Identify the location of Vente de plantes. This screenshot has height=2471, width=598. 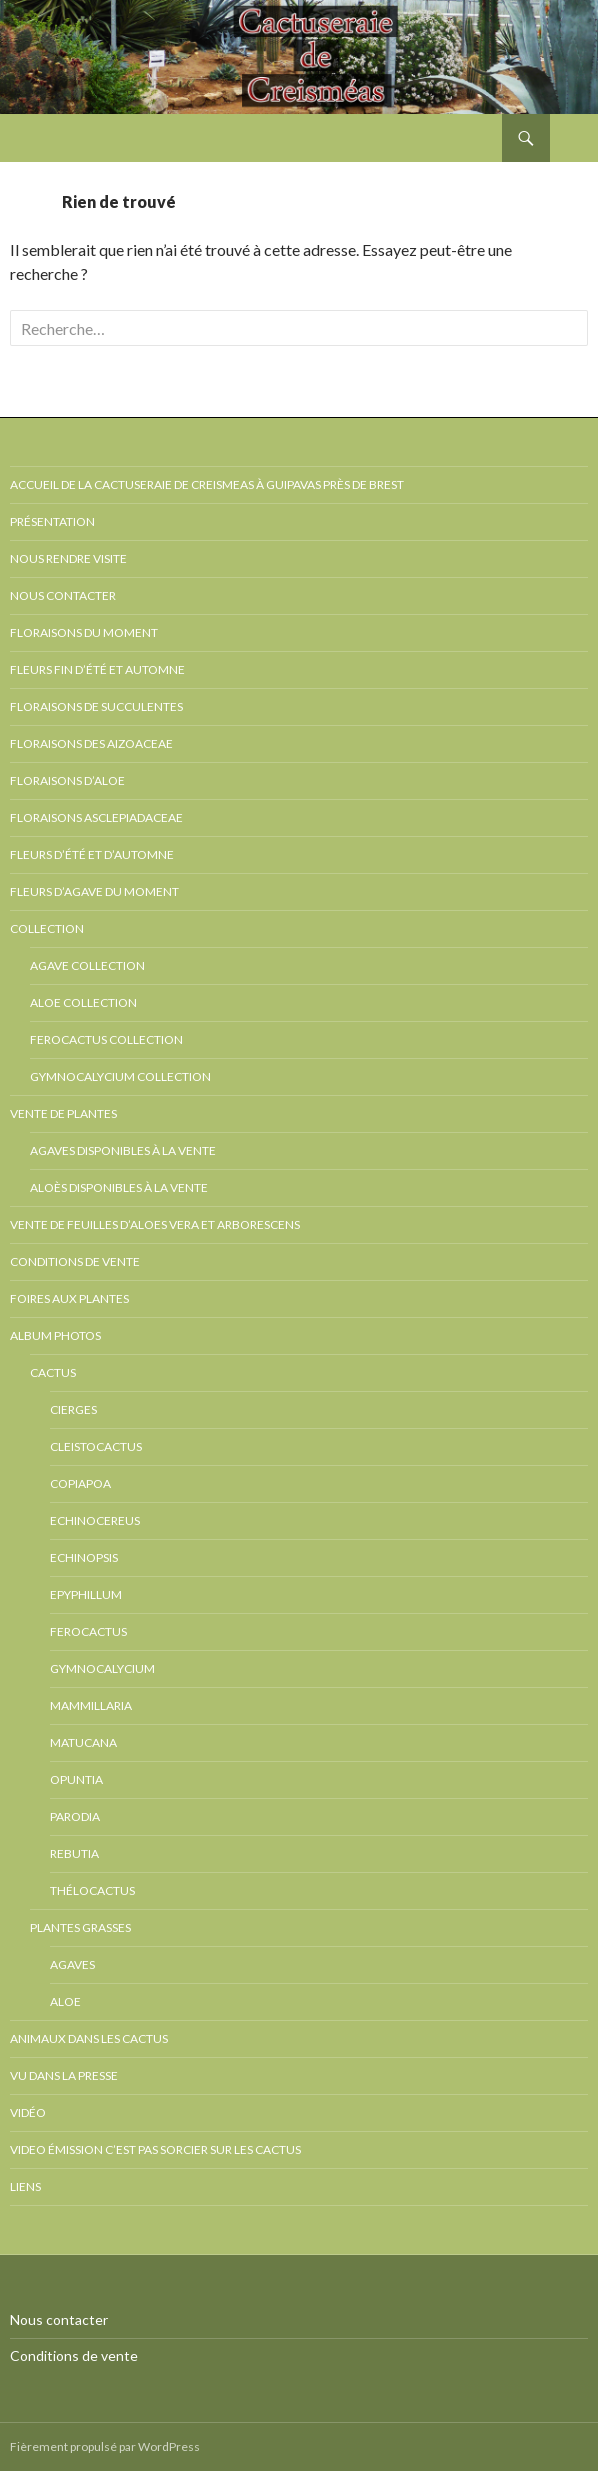
(63, 1113).